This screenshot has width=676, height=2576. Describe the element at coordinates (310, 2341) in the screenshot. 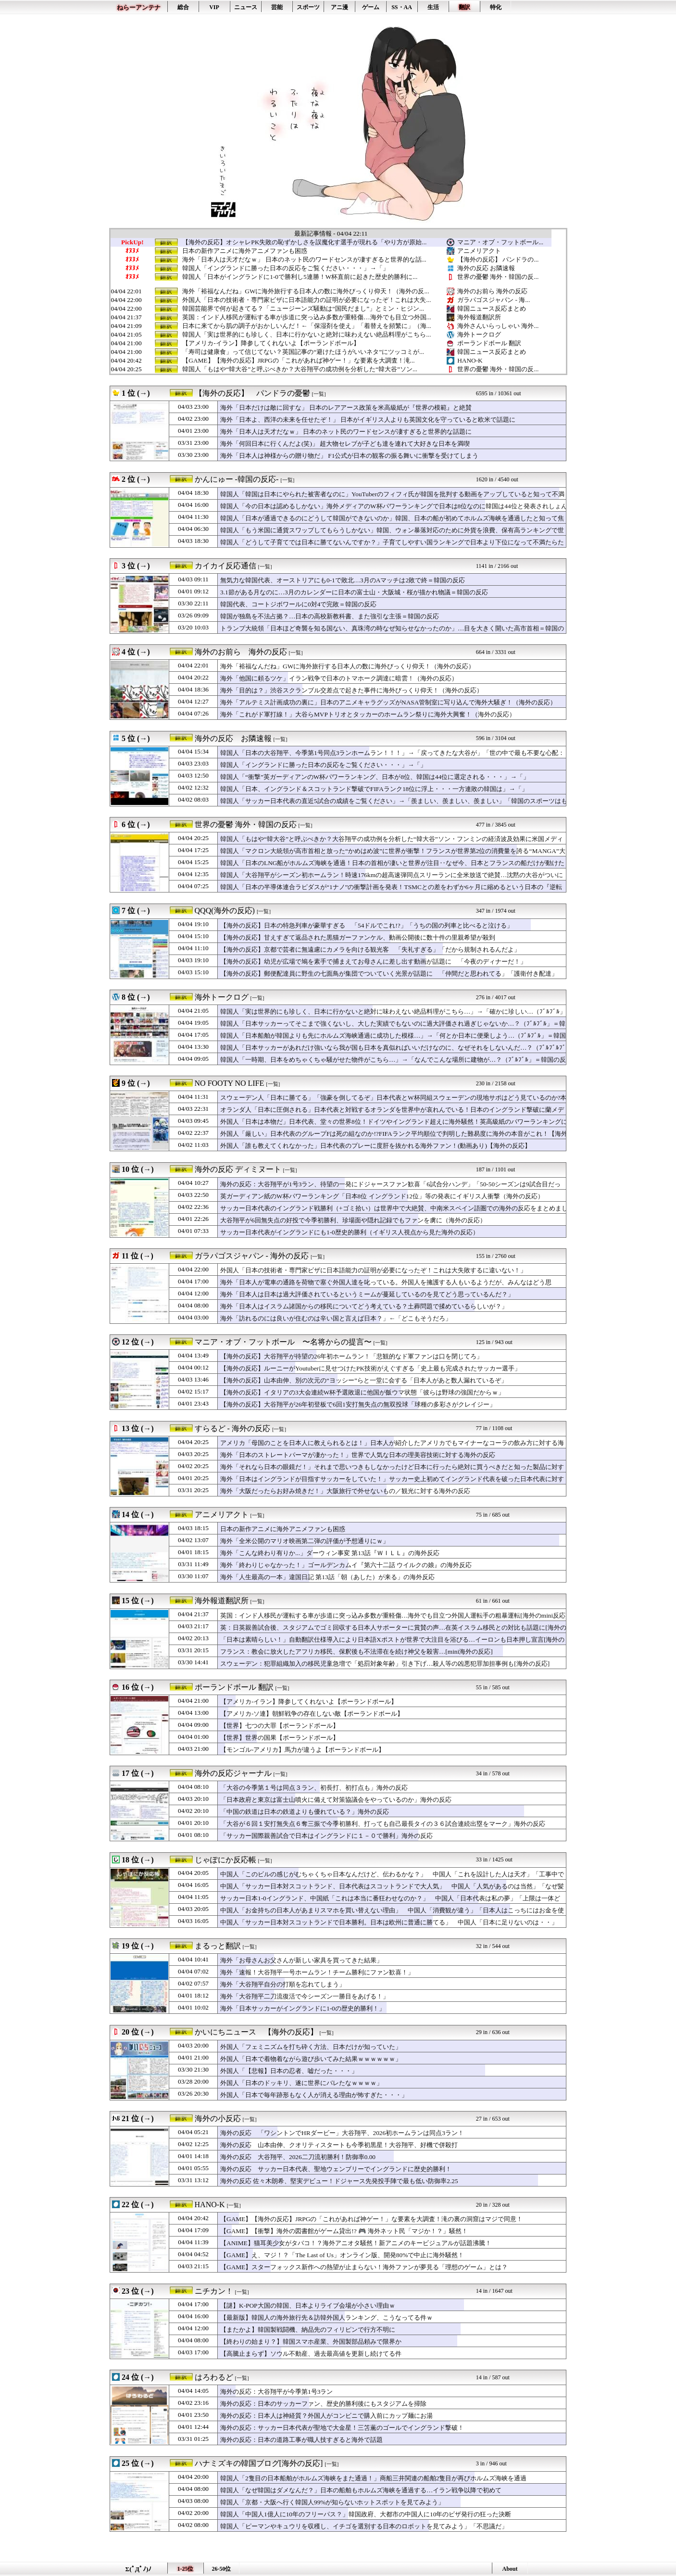

I see `【終わりの始まり？】韓国スマホ産業、外国製部品頼みで限界か` at that location.